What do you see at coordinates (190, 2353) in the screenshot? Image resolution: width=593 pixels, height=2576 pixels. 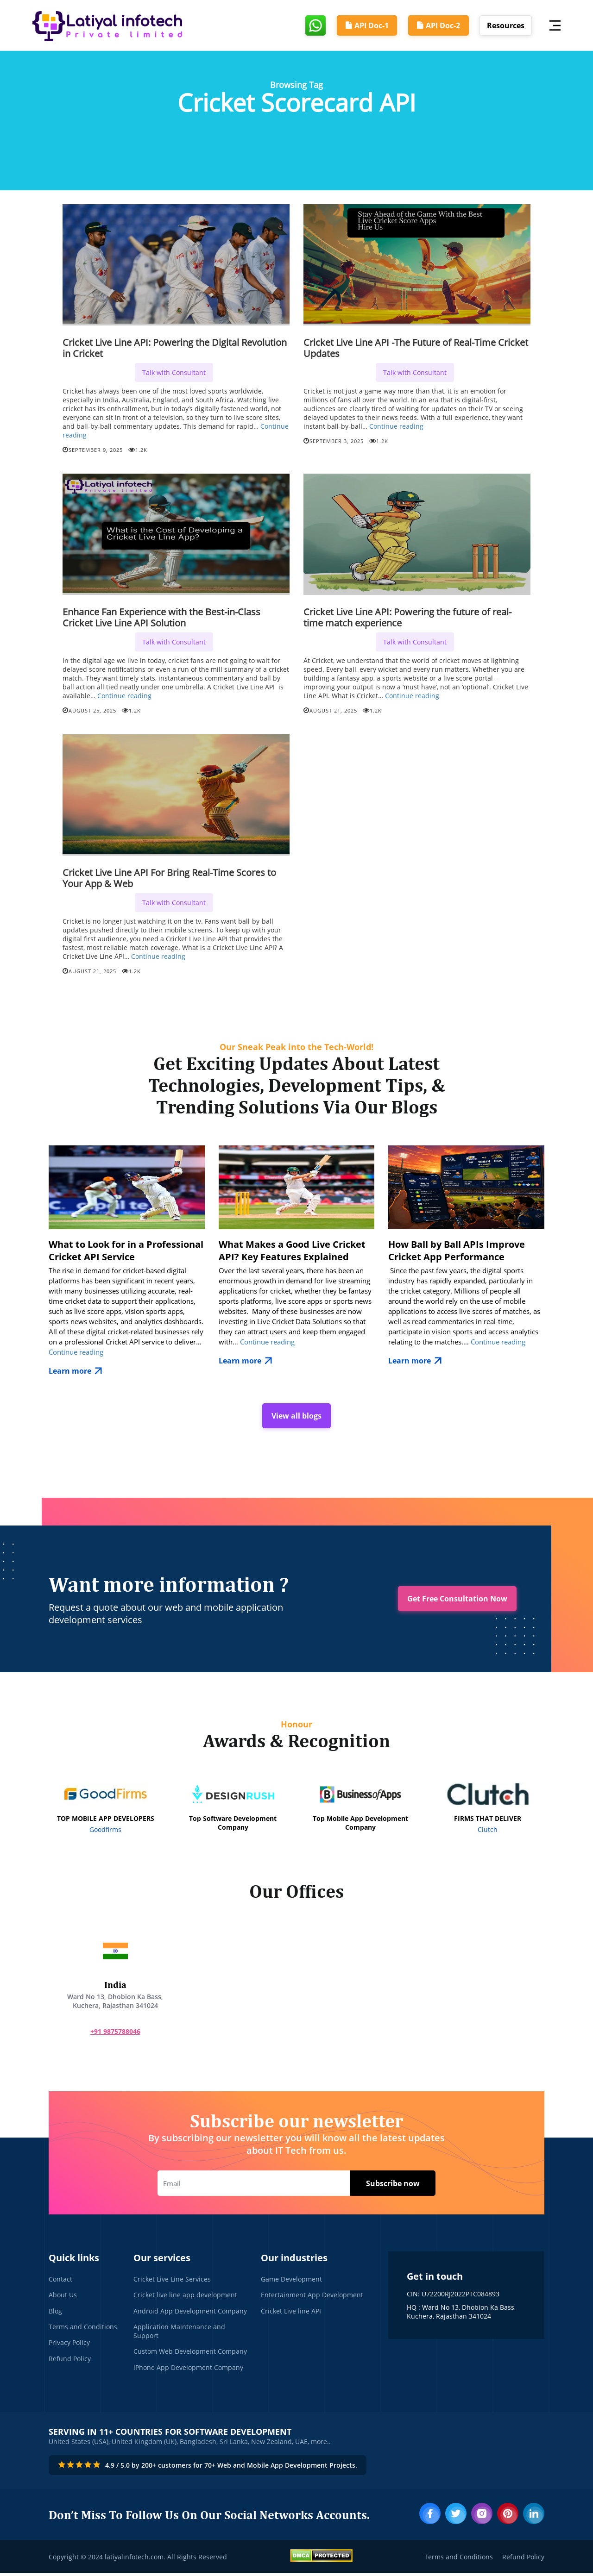 I see `Custom Web Development Company` at bounding box center [190, 2353].